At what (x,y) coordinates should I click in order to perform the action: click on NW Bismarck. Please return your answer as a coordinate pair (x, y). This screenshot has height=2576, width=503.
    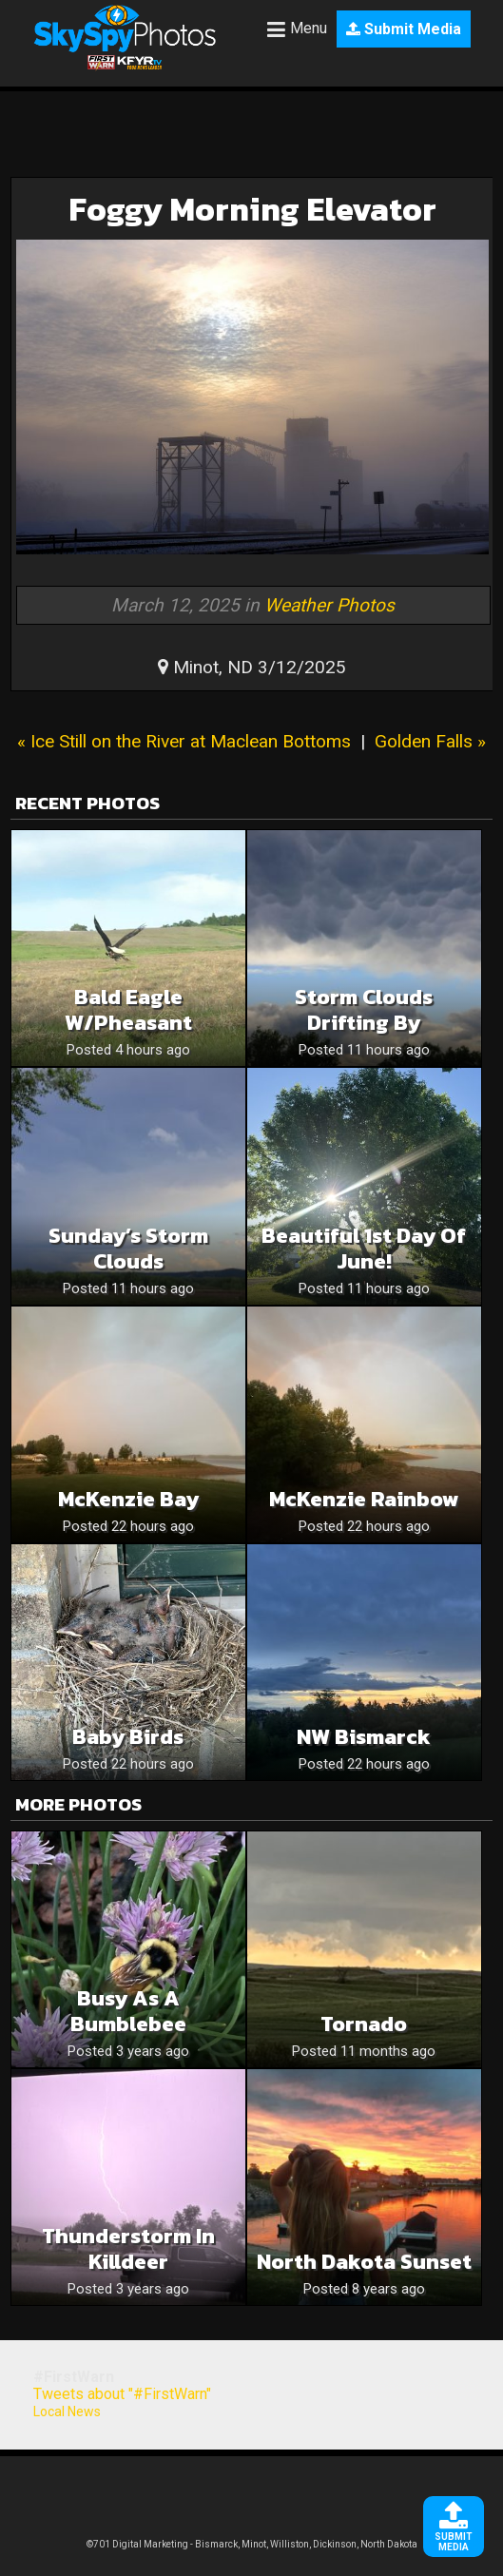
    Looking at the image, I should click on (364, 1737).